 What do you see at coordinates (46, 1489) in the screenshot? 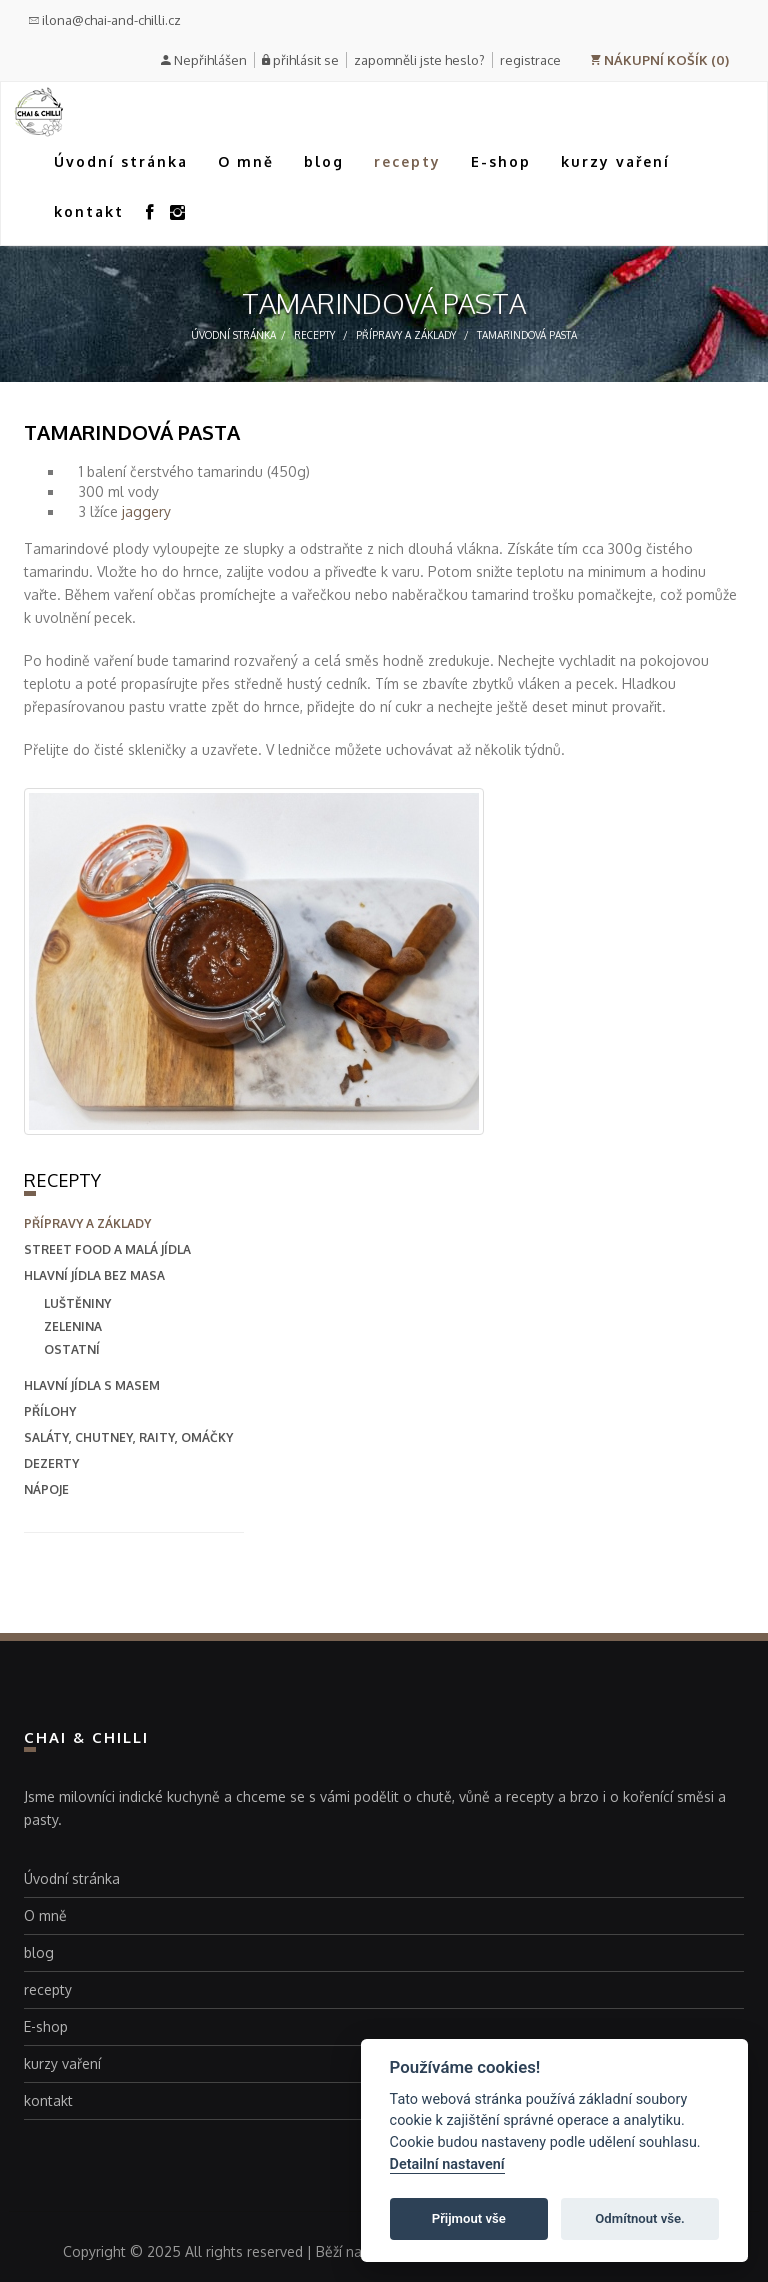
I see `nápoje` at bounding box center [46, 1489].